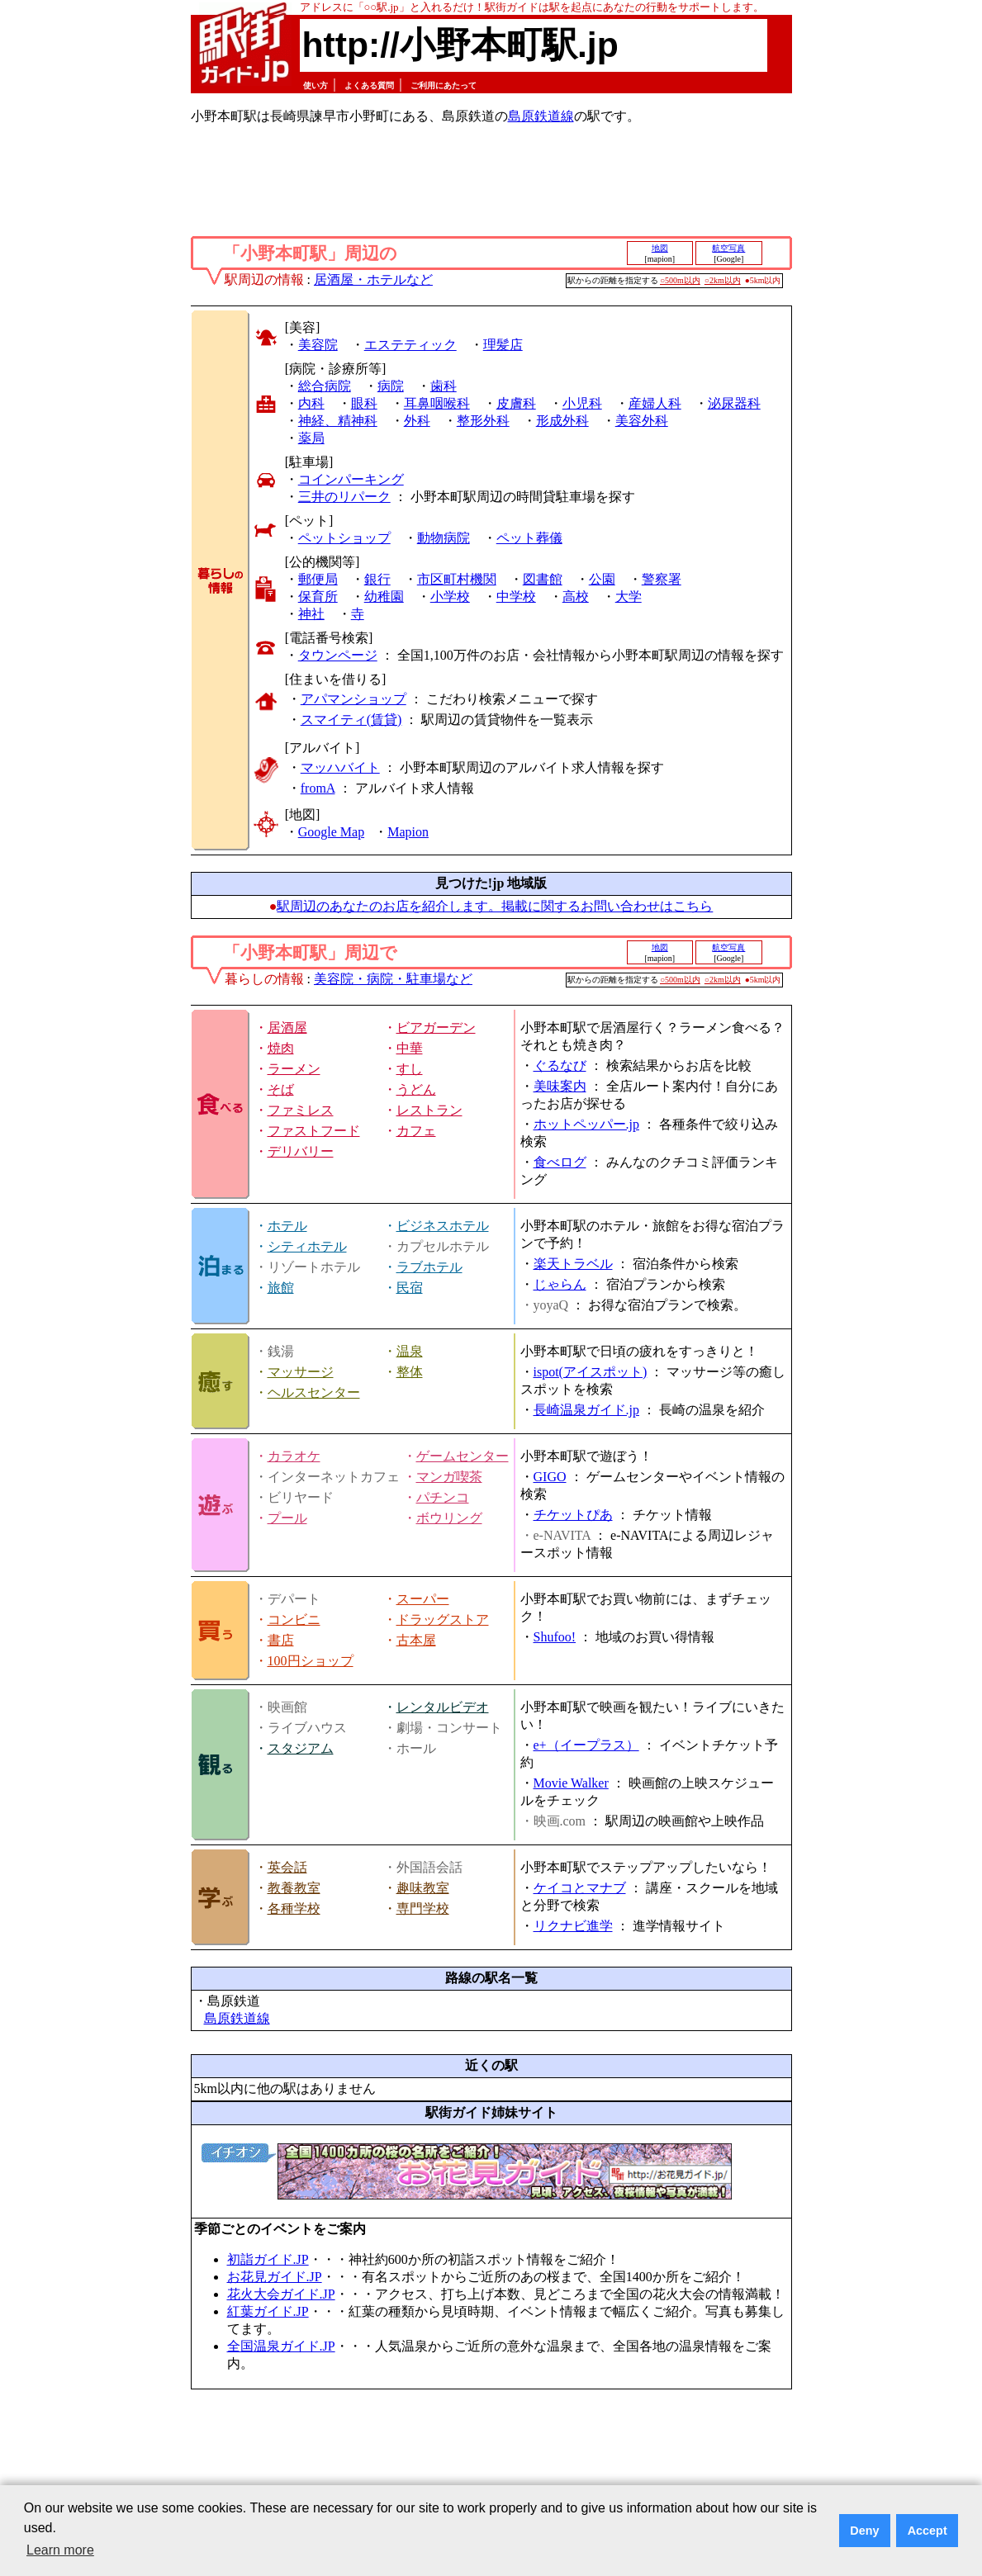  What do you see at coordinates (562, 421) in the screenshot?
I see `形成外科` at bounding box center [562, 421].